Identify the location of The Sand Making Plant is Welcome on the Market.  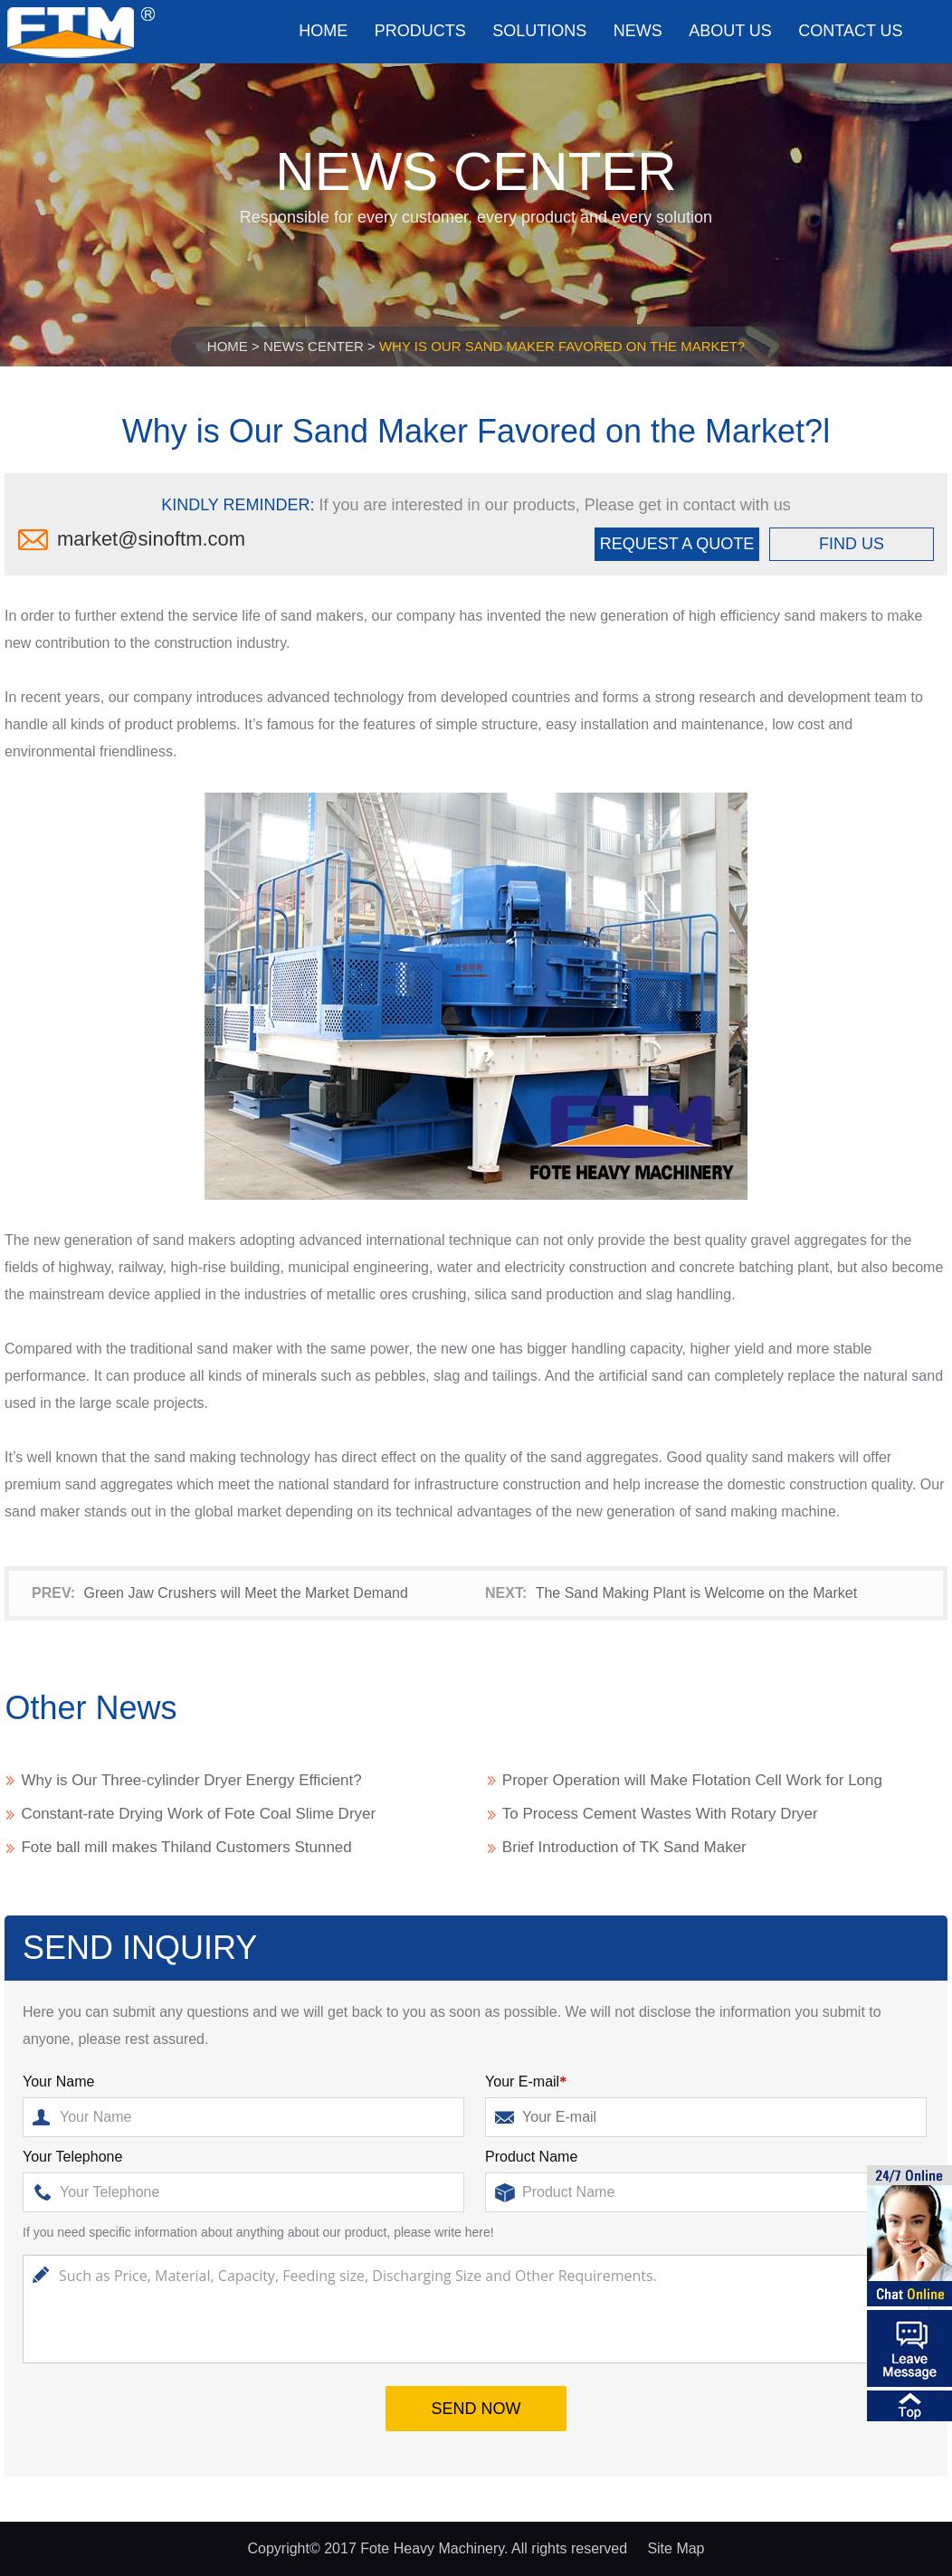
(696, 1593).